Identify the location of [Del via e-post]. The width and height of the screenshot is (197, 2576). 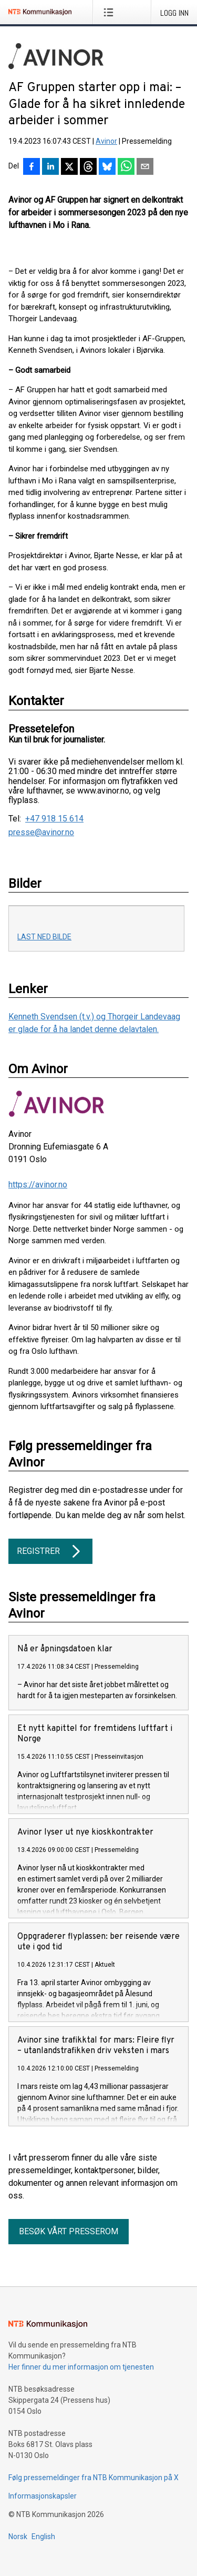
(145, 167).